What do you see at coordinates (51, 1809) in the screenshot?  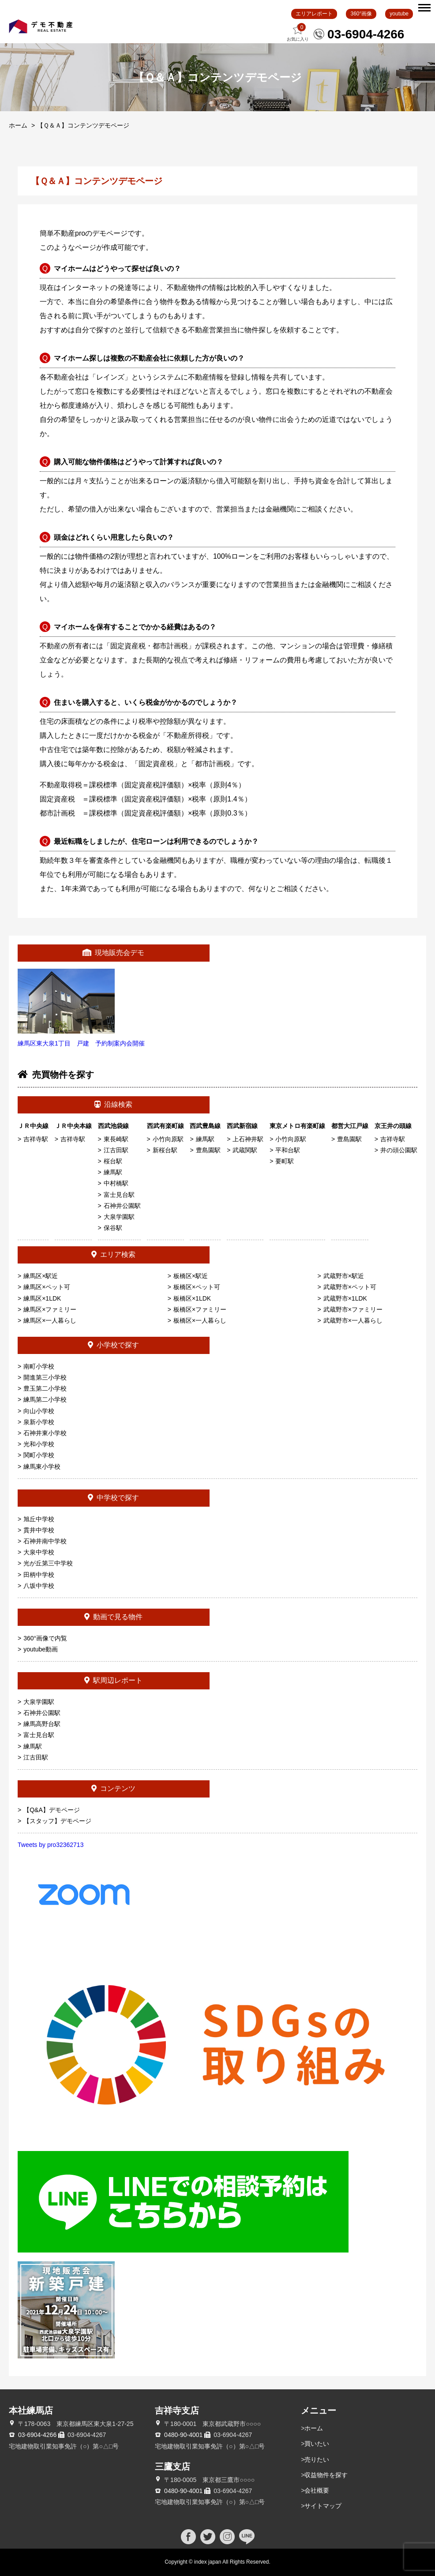 I see `【Q&A】デモページ` at bounding box center [51, 1809].